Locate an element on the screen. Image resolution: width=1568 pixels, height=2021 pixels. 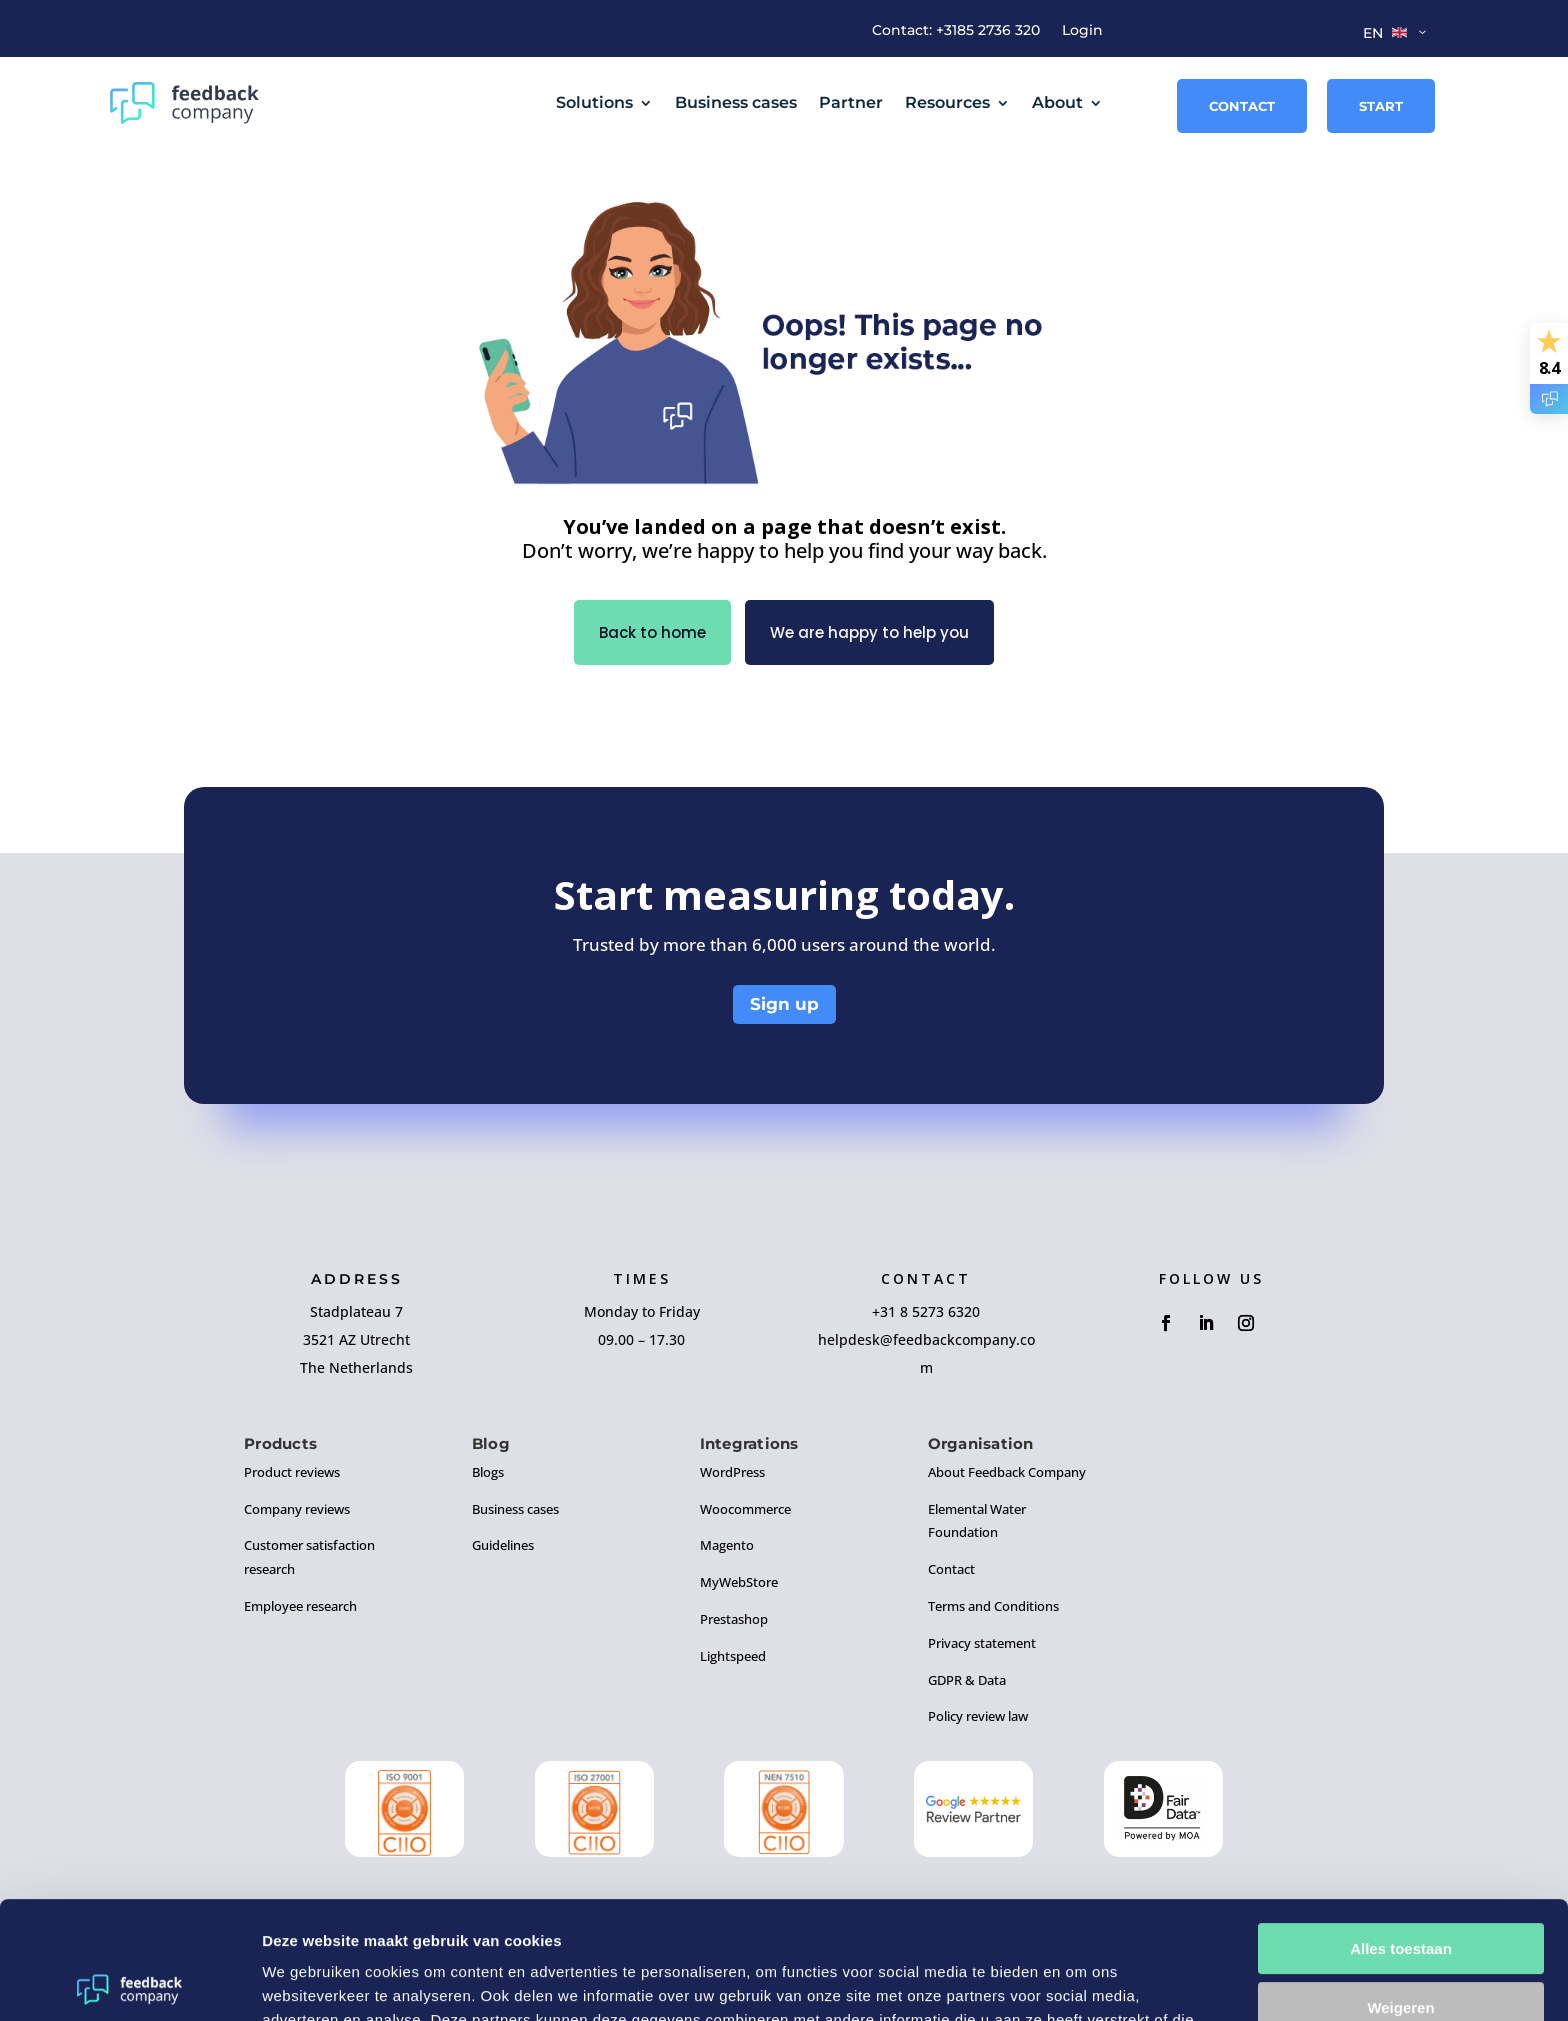
[Cookiebot by Usercentrics - opens in a new window] is located at coordinates (129, 1982).